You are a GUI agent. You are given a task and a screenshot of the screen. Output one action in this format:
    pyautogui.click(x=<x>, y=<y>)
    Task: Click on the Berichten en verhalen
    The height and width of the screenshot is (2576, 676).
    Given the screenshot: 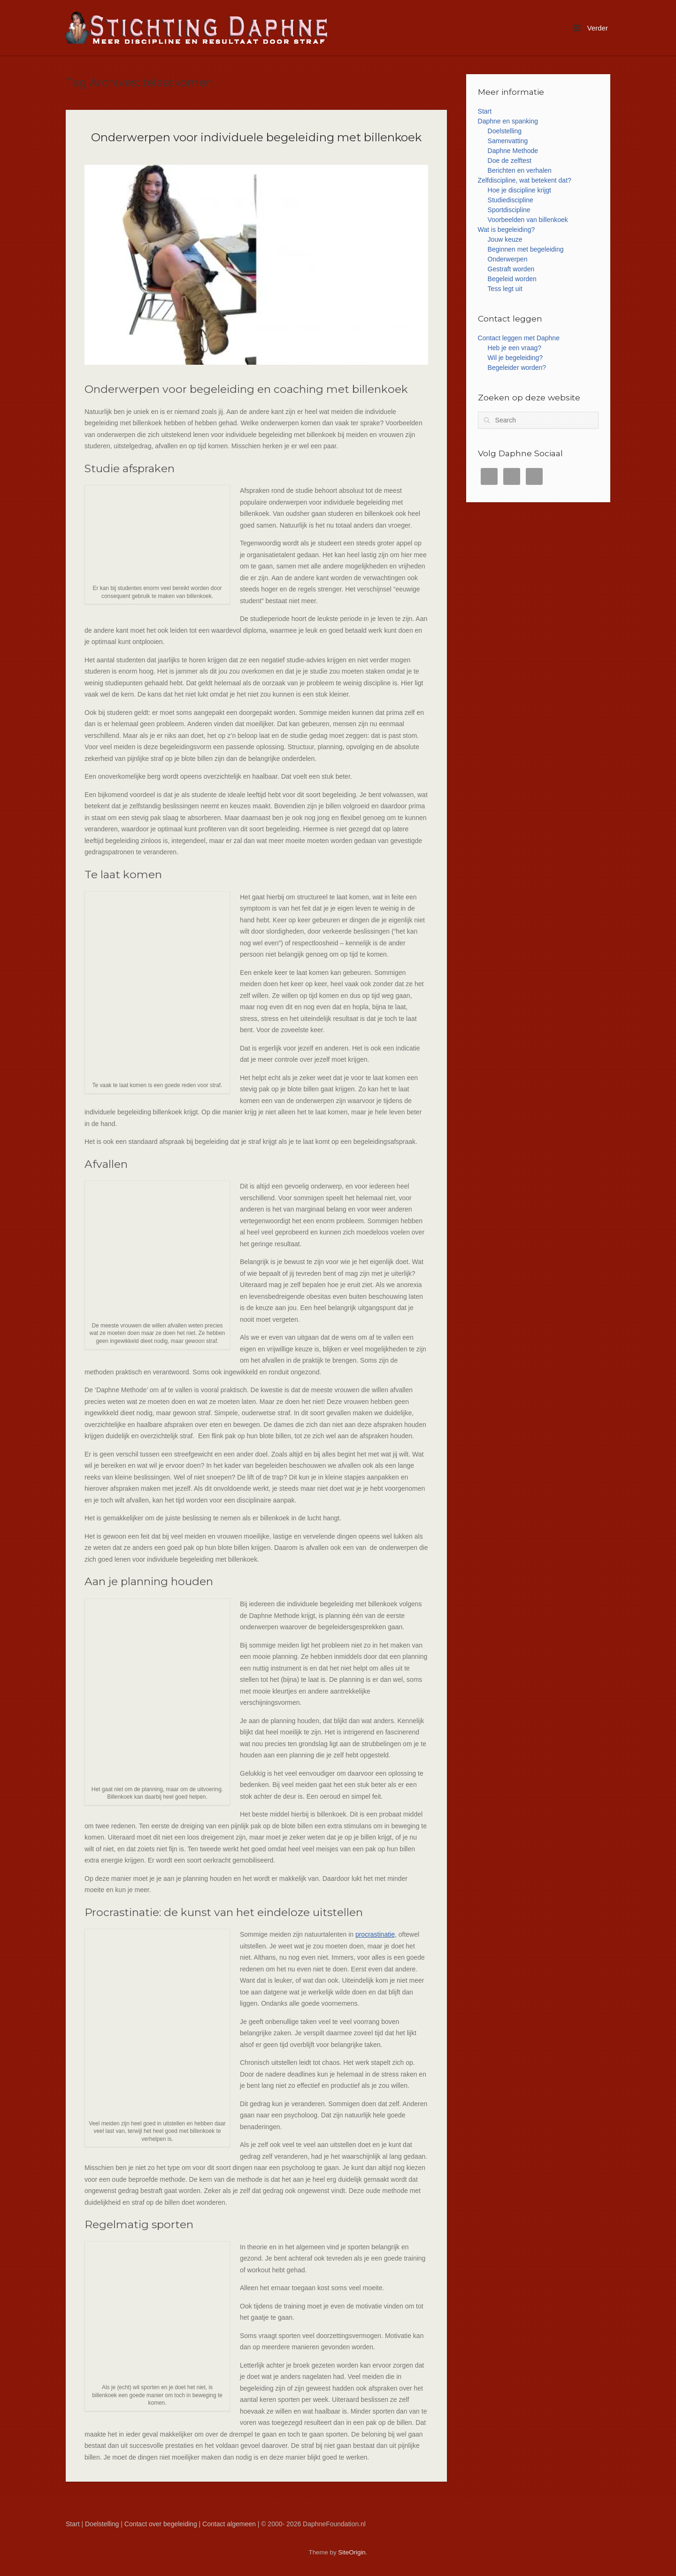 What is the action you would take?
    pyautogui.click(x=520, y=170)
    